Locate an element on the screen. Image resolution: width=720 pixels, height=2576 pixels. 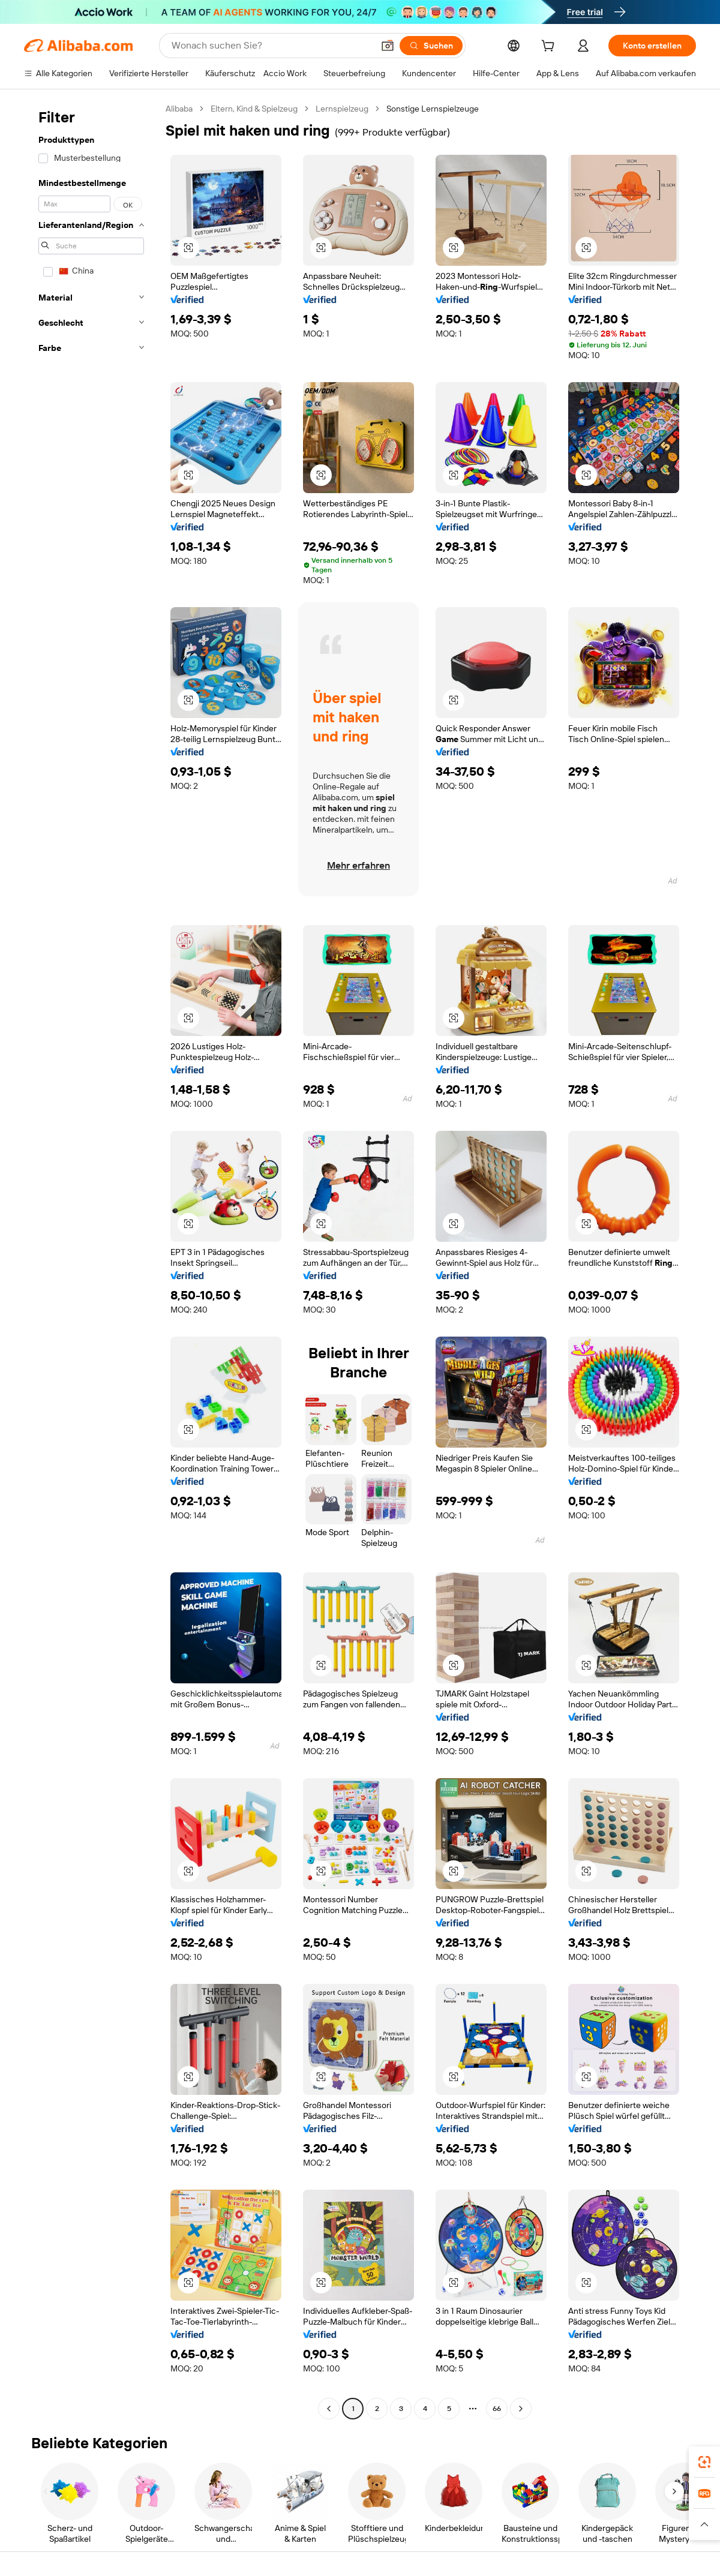
Eltern, Kind & Spielzeug is located at coordinates (254, 108).